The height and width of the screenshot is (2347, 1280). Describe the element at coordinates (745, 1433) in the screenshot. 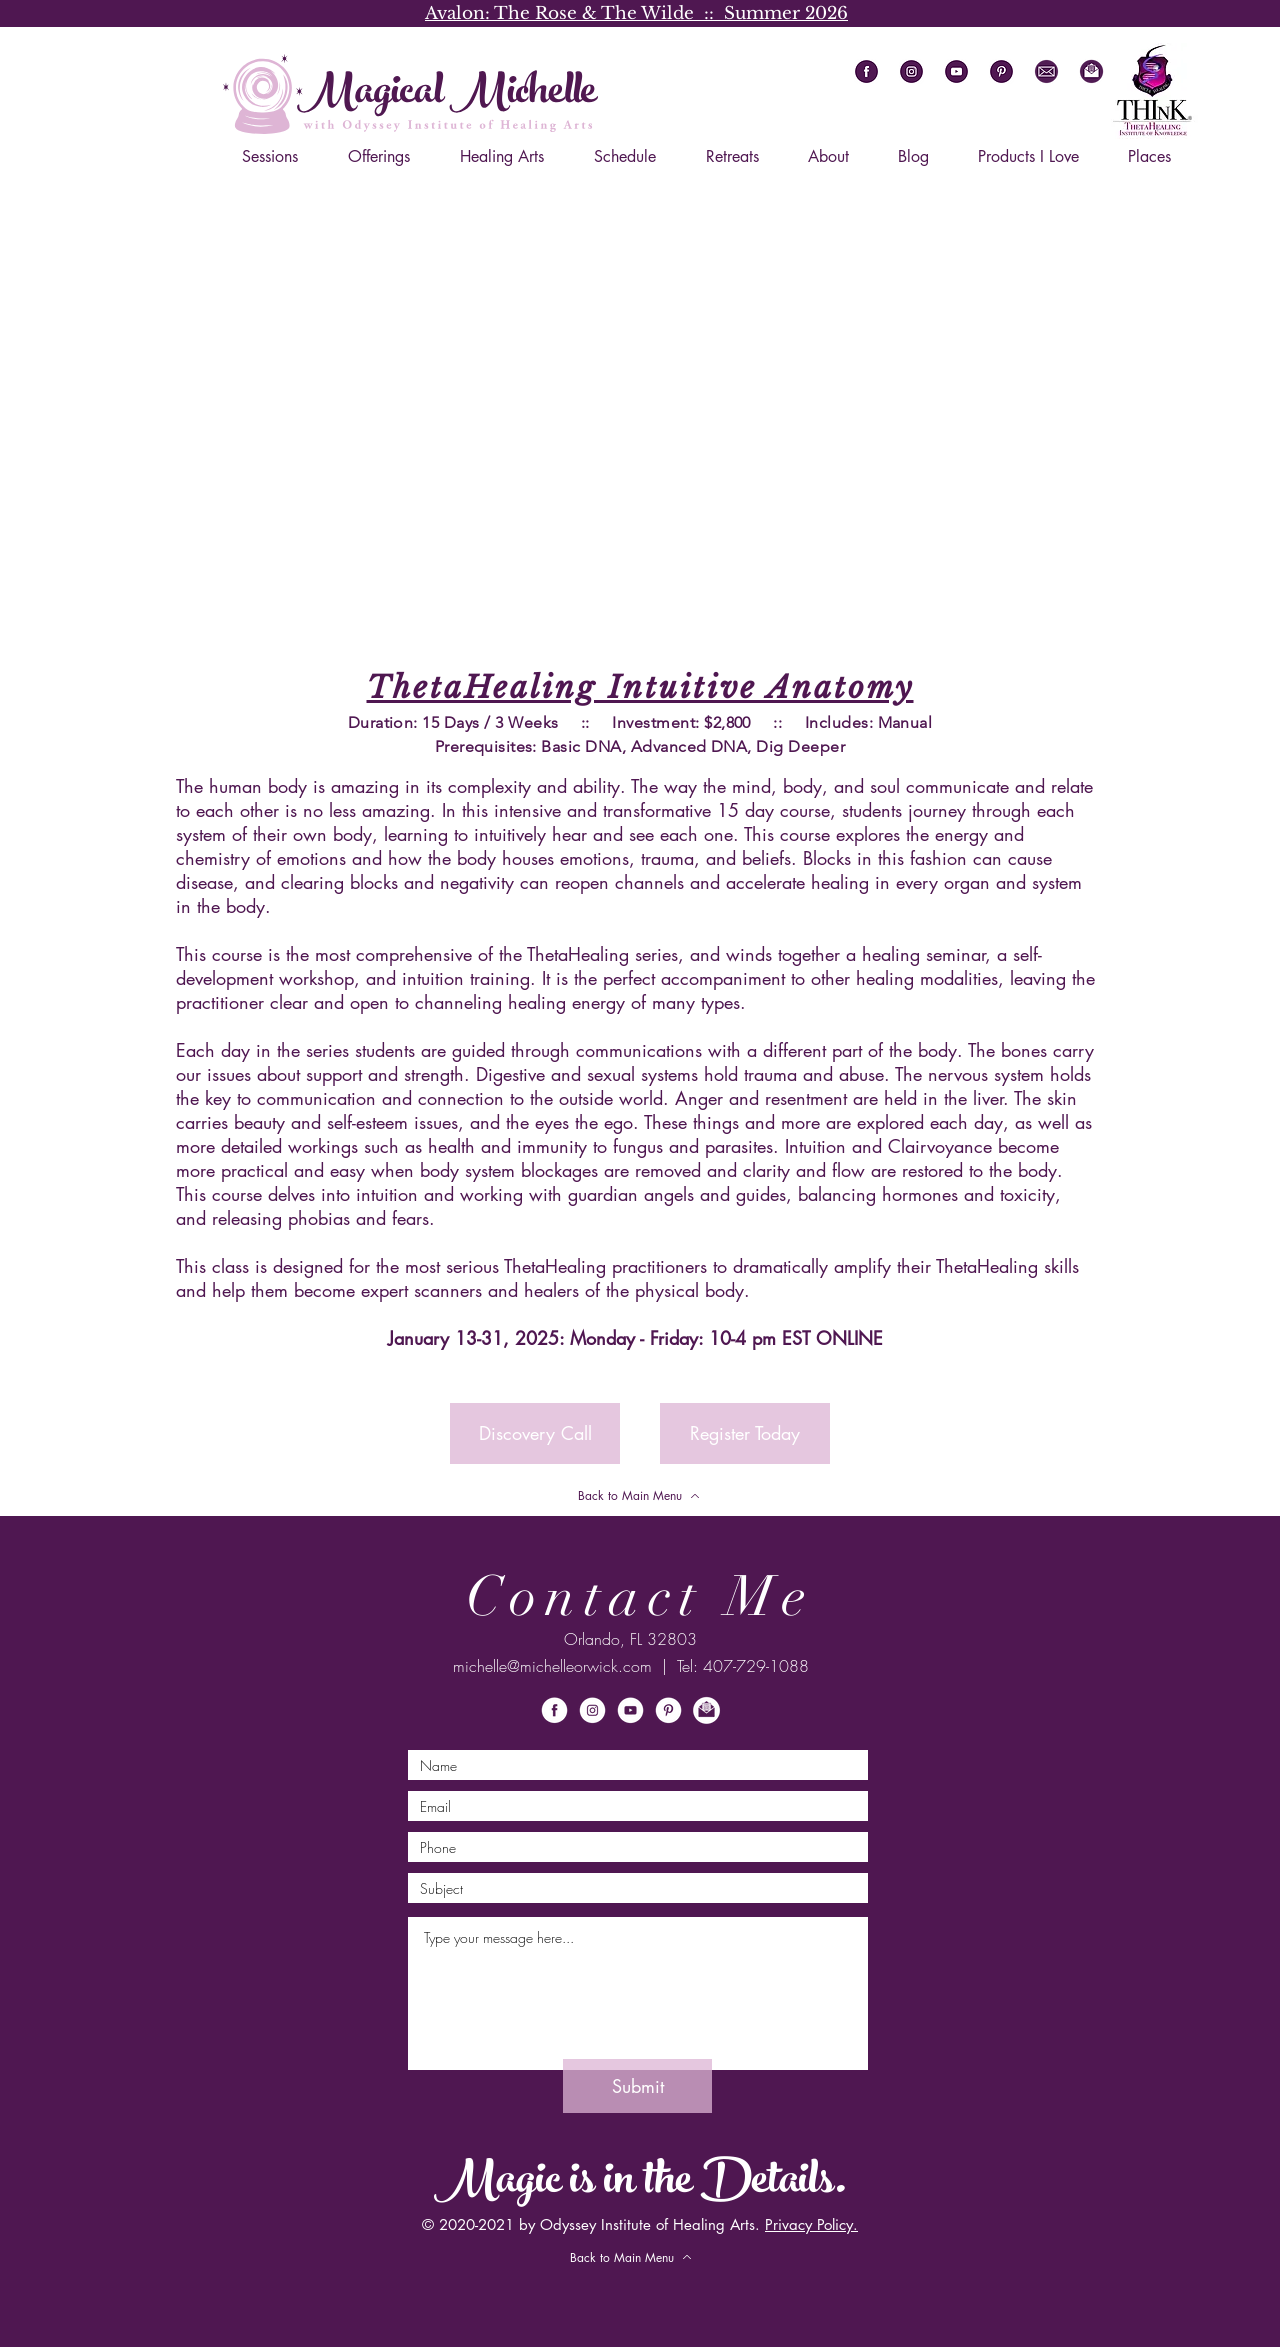

I see `[Register Today]` at that location.